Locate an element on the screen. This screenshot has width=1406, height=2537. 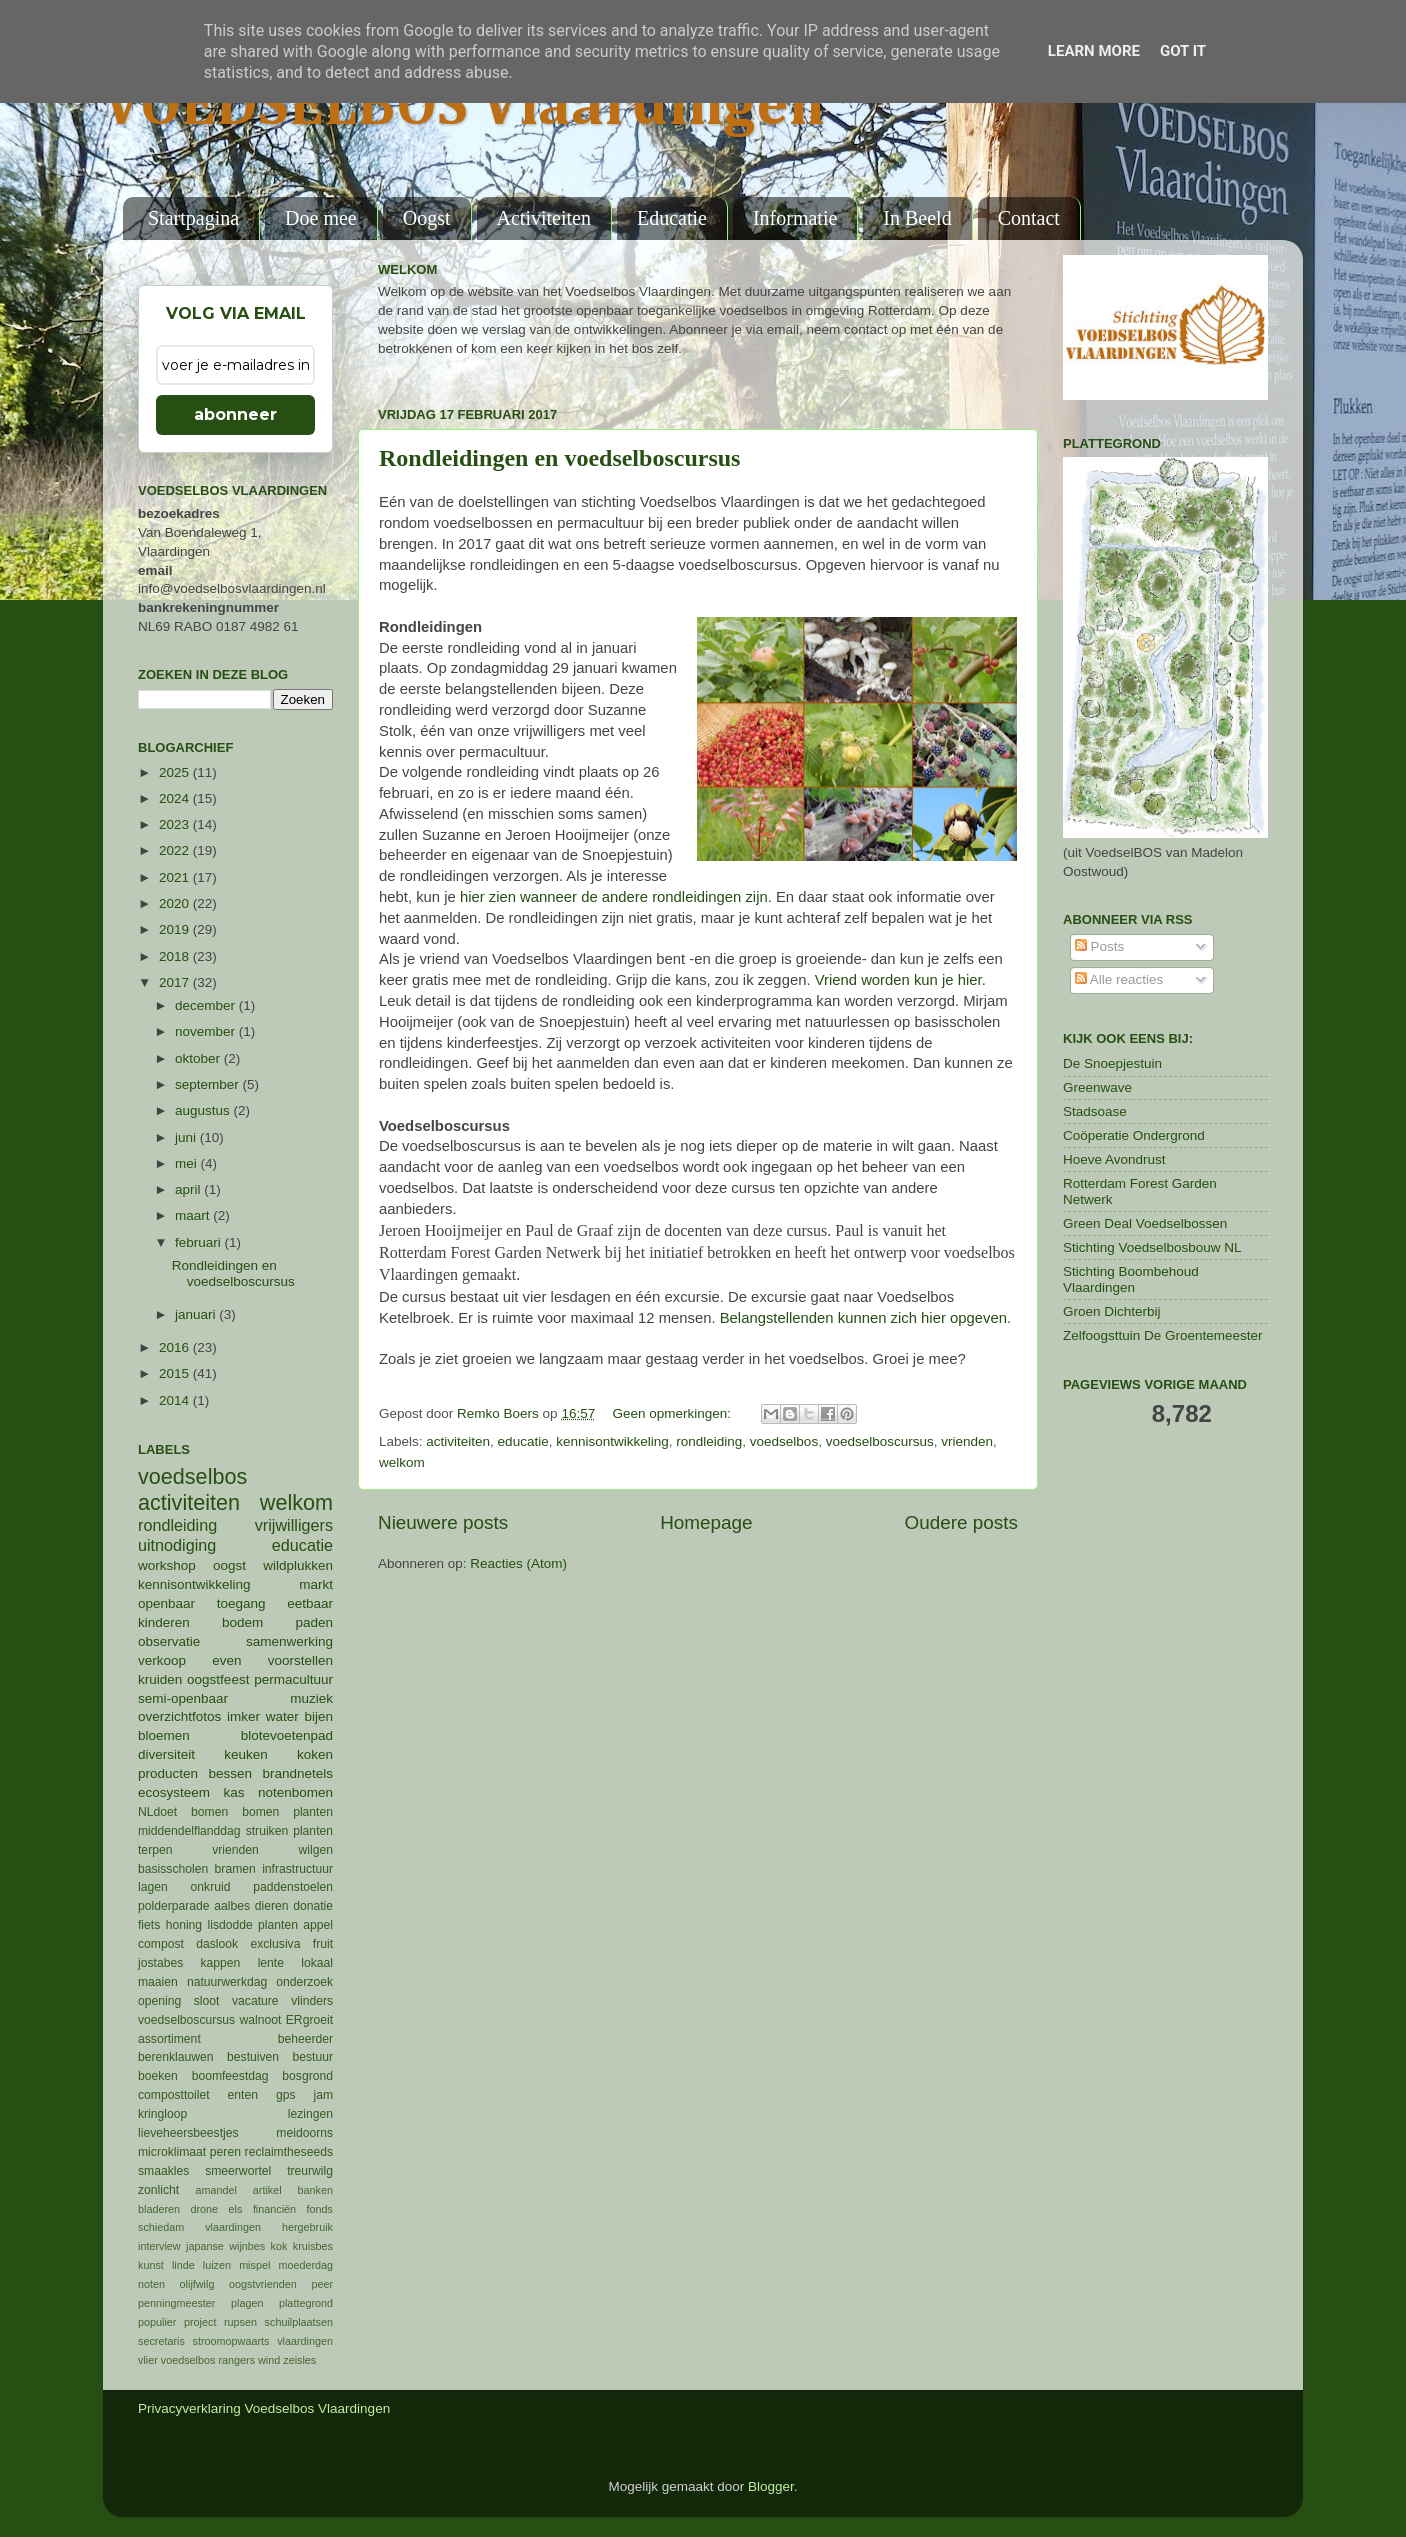
Posts is located at coordinates (1100, 946).